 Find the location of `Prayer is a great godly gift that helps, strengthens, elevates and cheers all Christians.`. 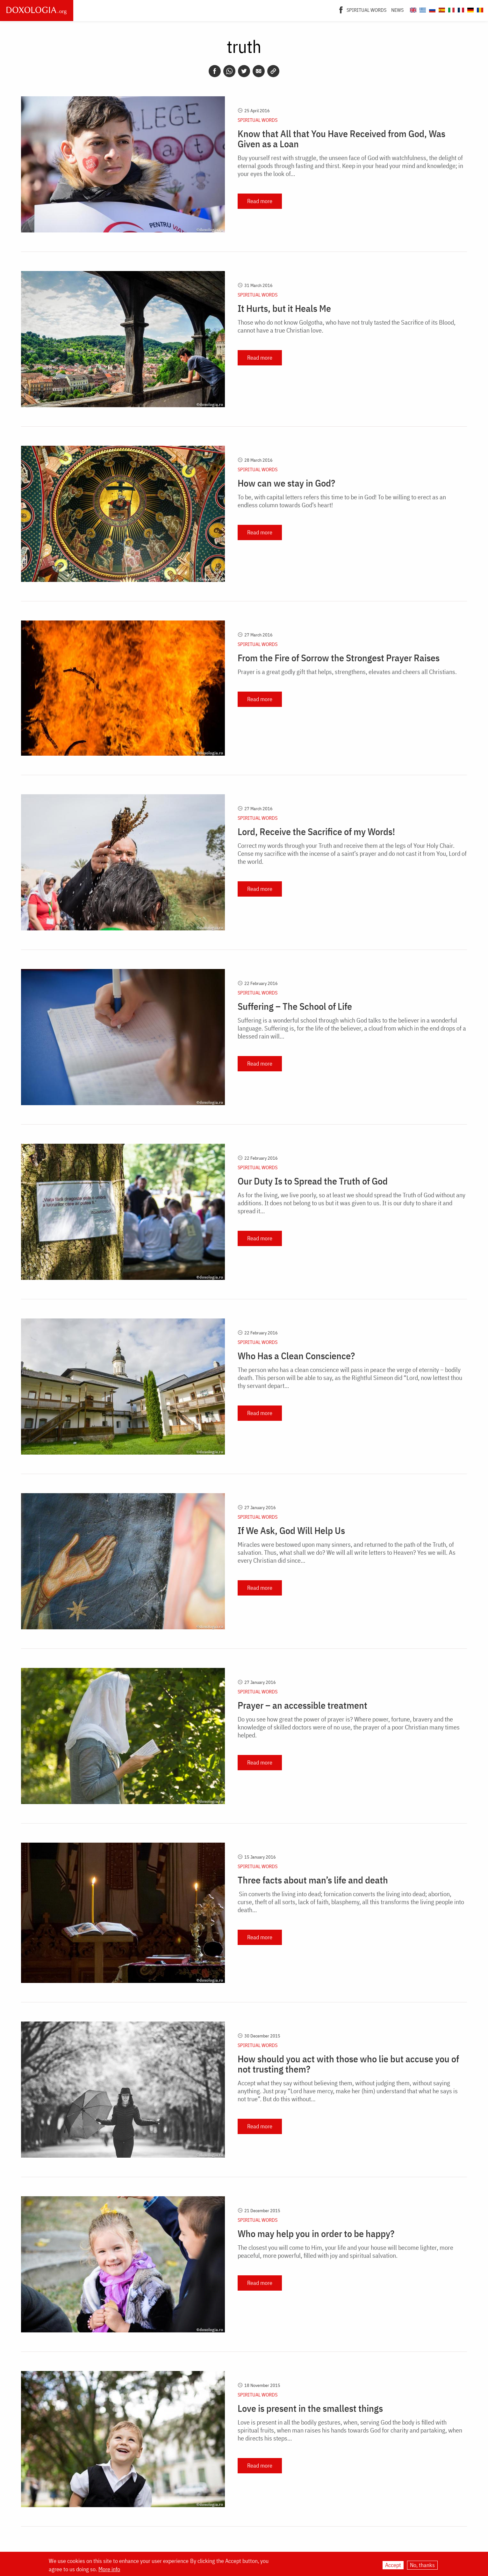

Prayer is a great godly gift that helps, strengthens, elevates and cheers all Christians. is located at coordinates (347, 671).